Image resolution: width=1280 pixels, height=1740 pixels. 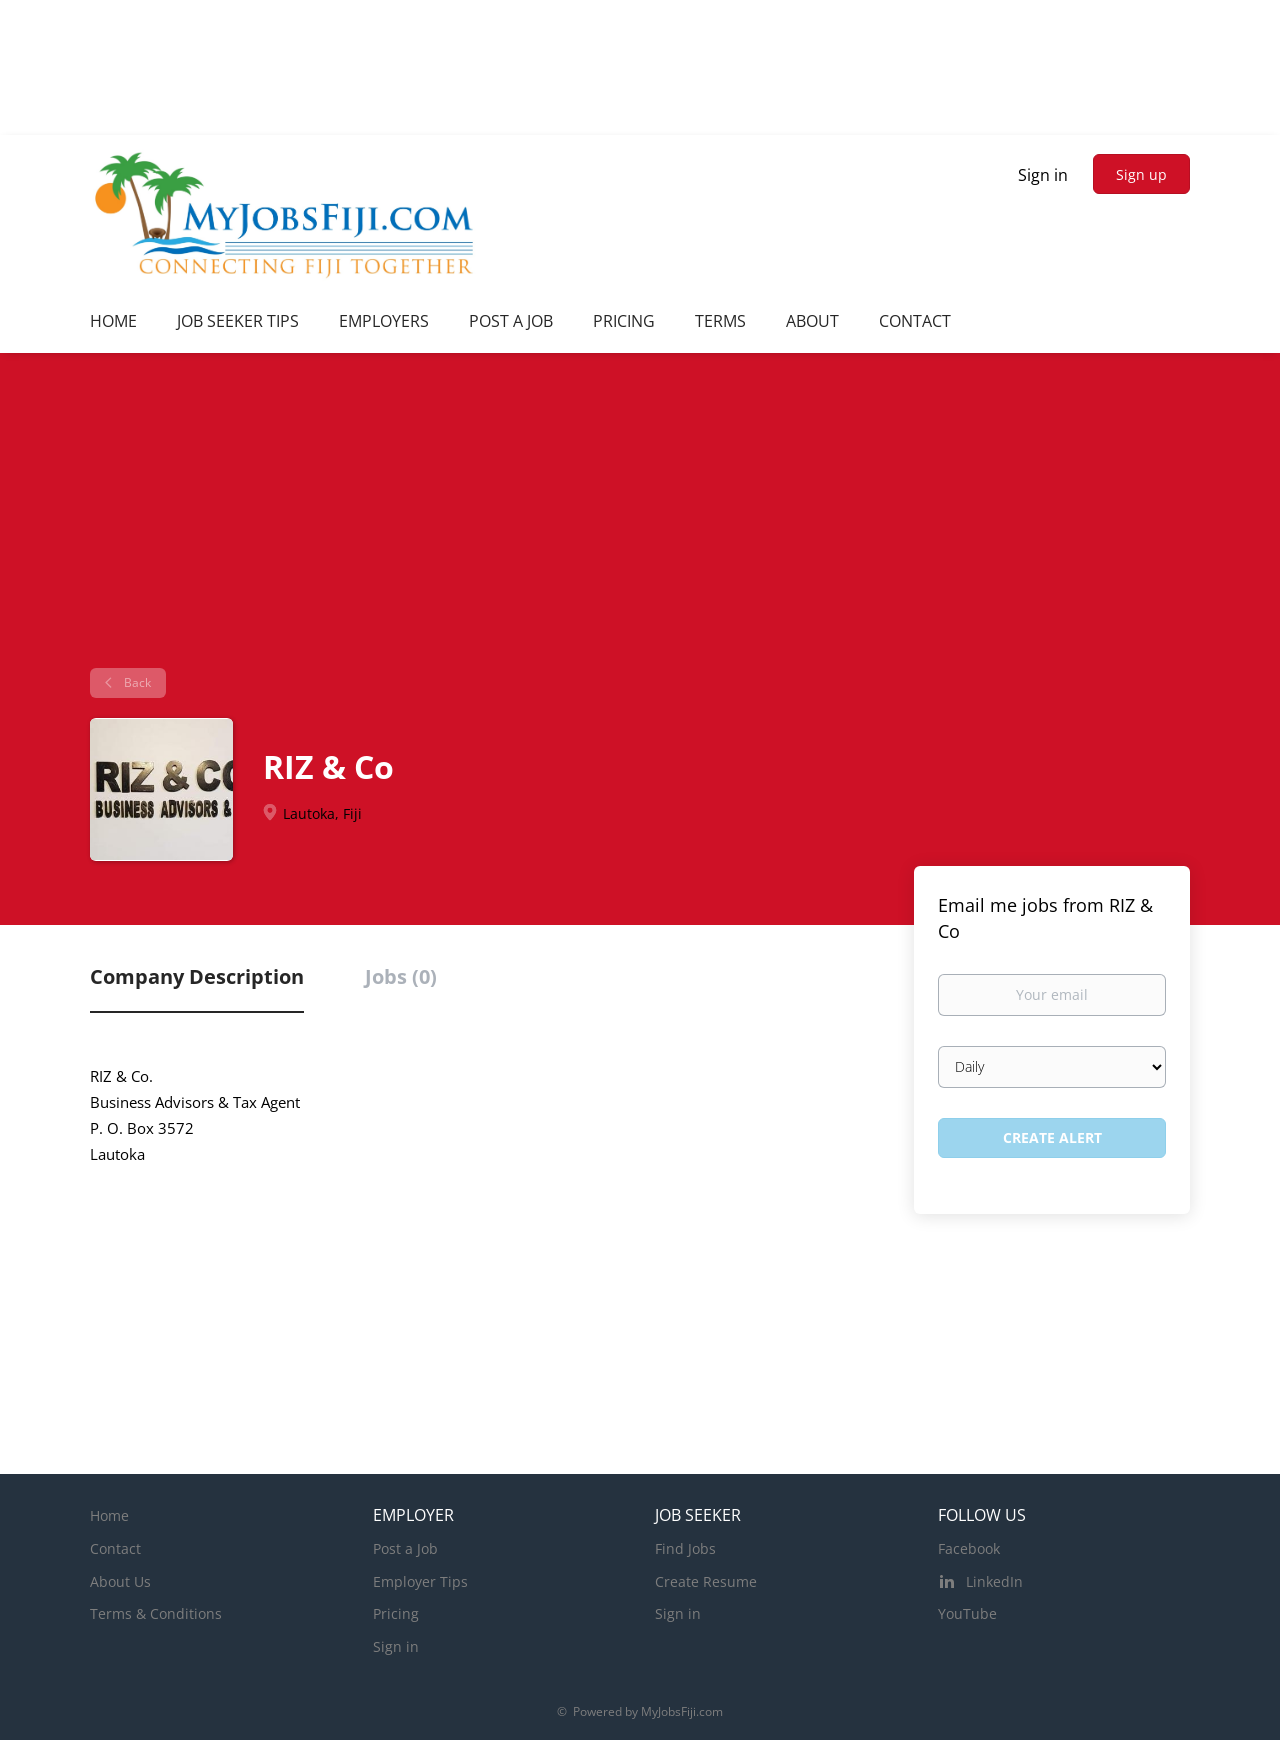 What do you see at coordinates (197, 976) in the screenshot?
I see `Company Description [tab]` at bounding box center [197, 976].